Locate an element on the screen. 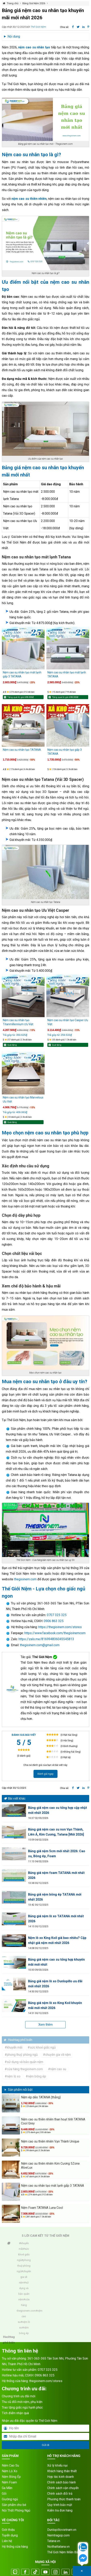 The width and height of the screenshot is (91, 2576). Chính sách vận chuyển is located at coordinates (63, 2488).